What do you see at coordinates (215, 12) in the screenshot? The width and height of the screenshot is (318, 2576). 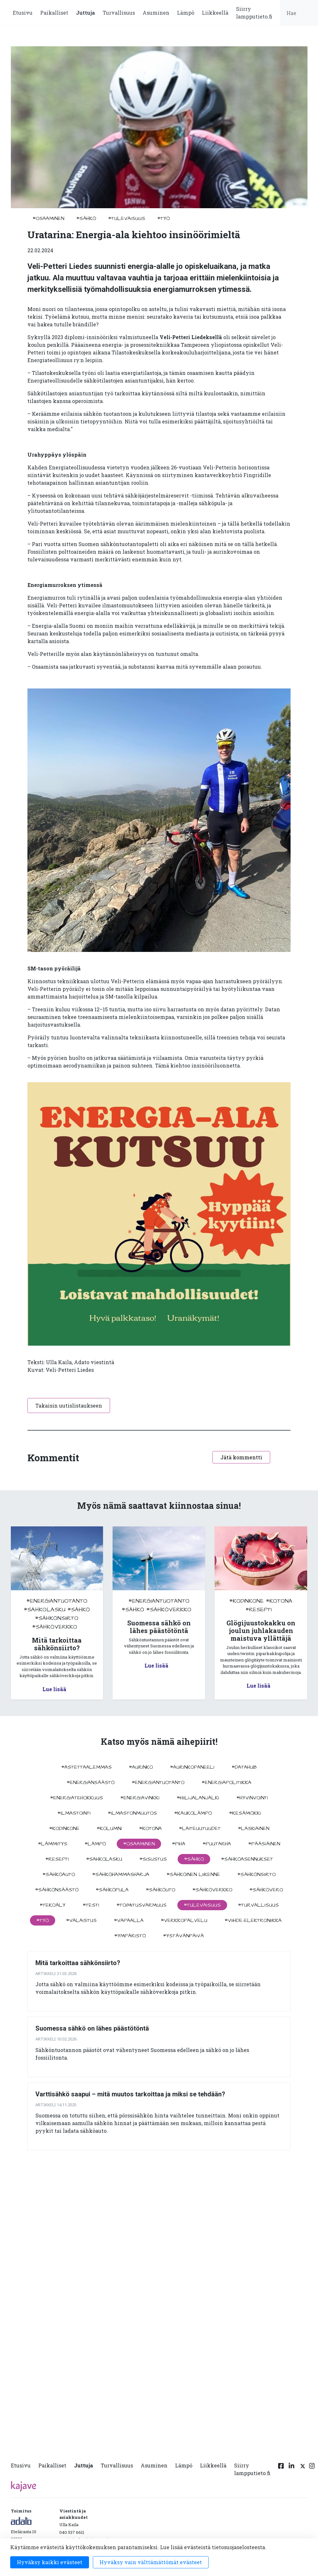 I see `Liikkeellä` at bounding box center [215, 12].